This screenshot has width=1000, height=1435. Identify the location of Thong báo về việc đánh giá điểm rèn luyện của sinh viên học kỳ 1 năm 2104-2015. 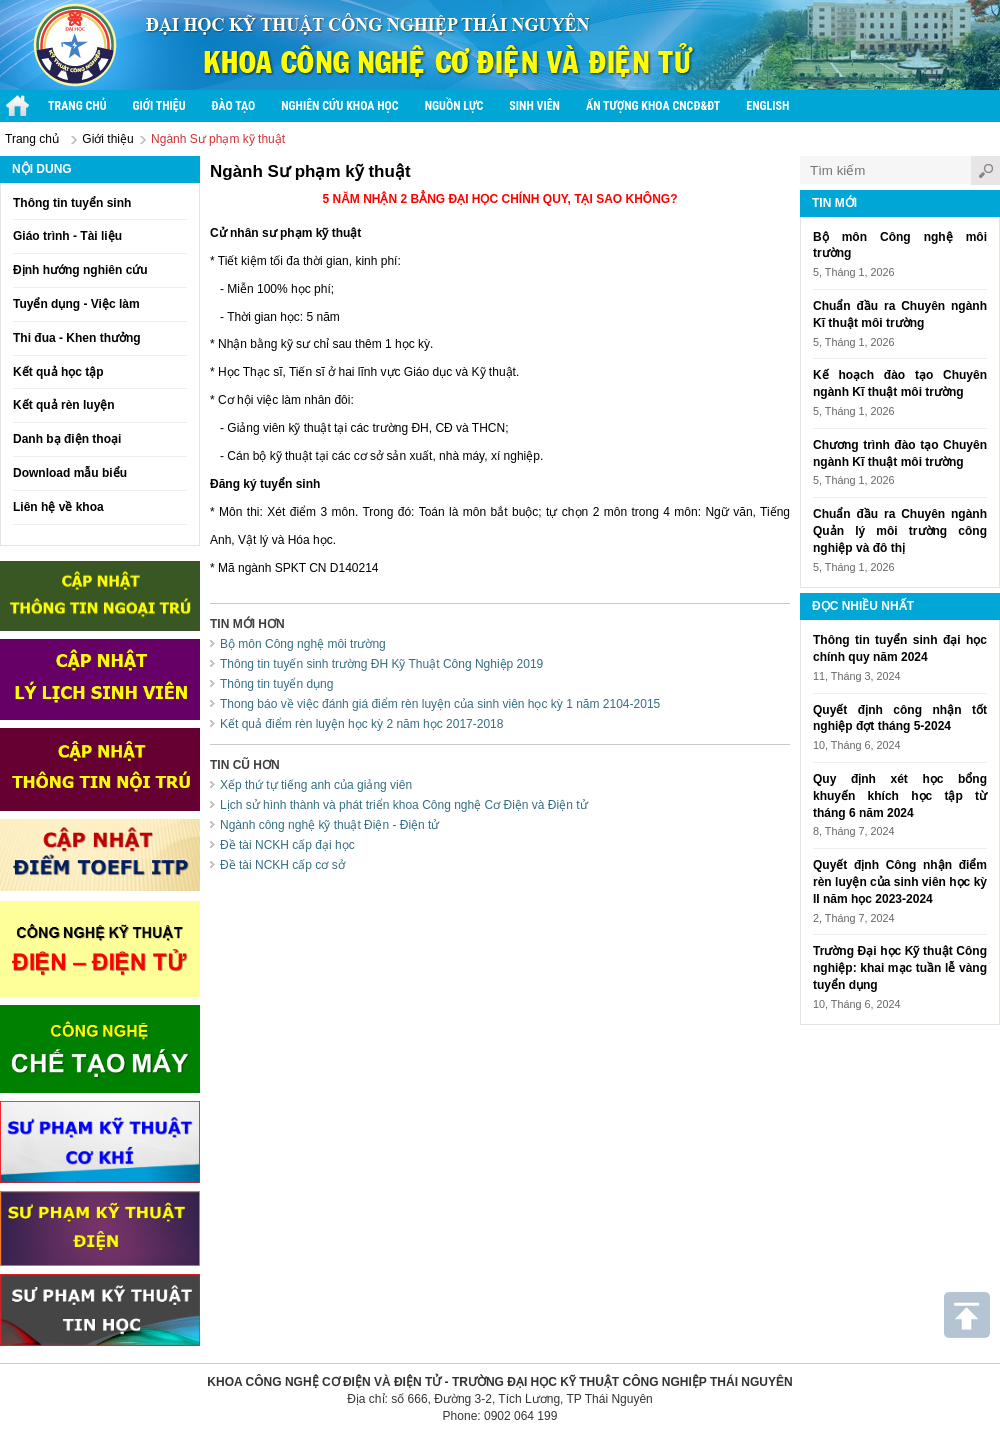
(440, 704).